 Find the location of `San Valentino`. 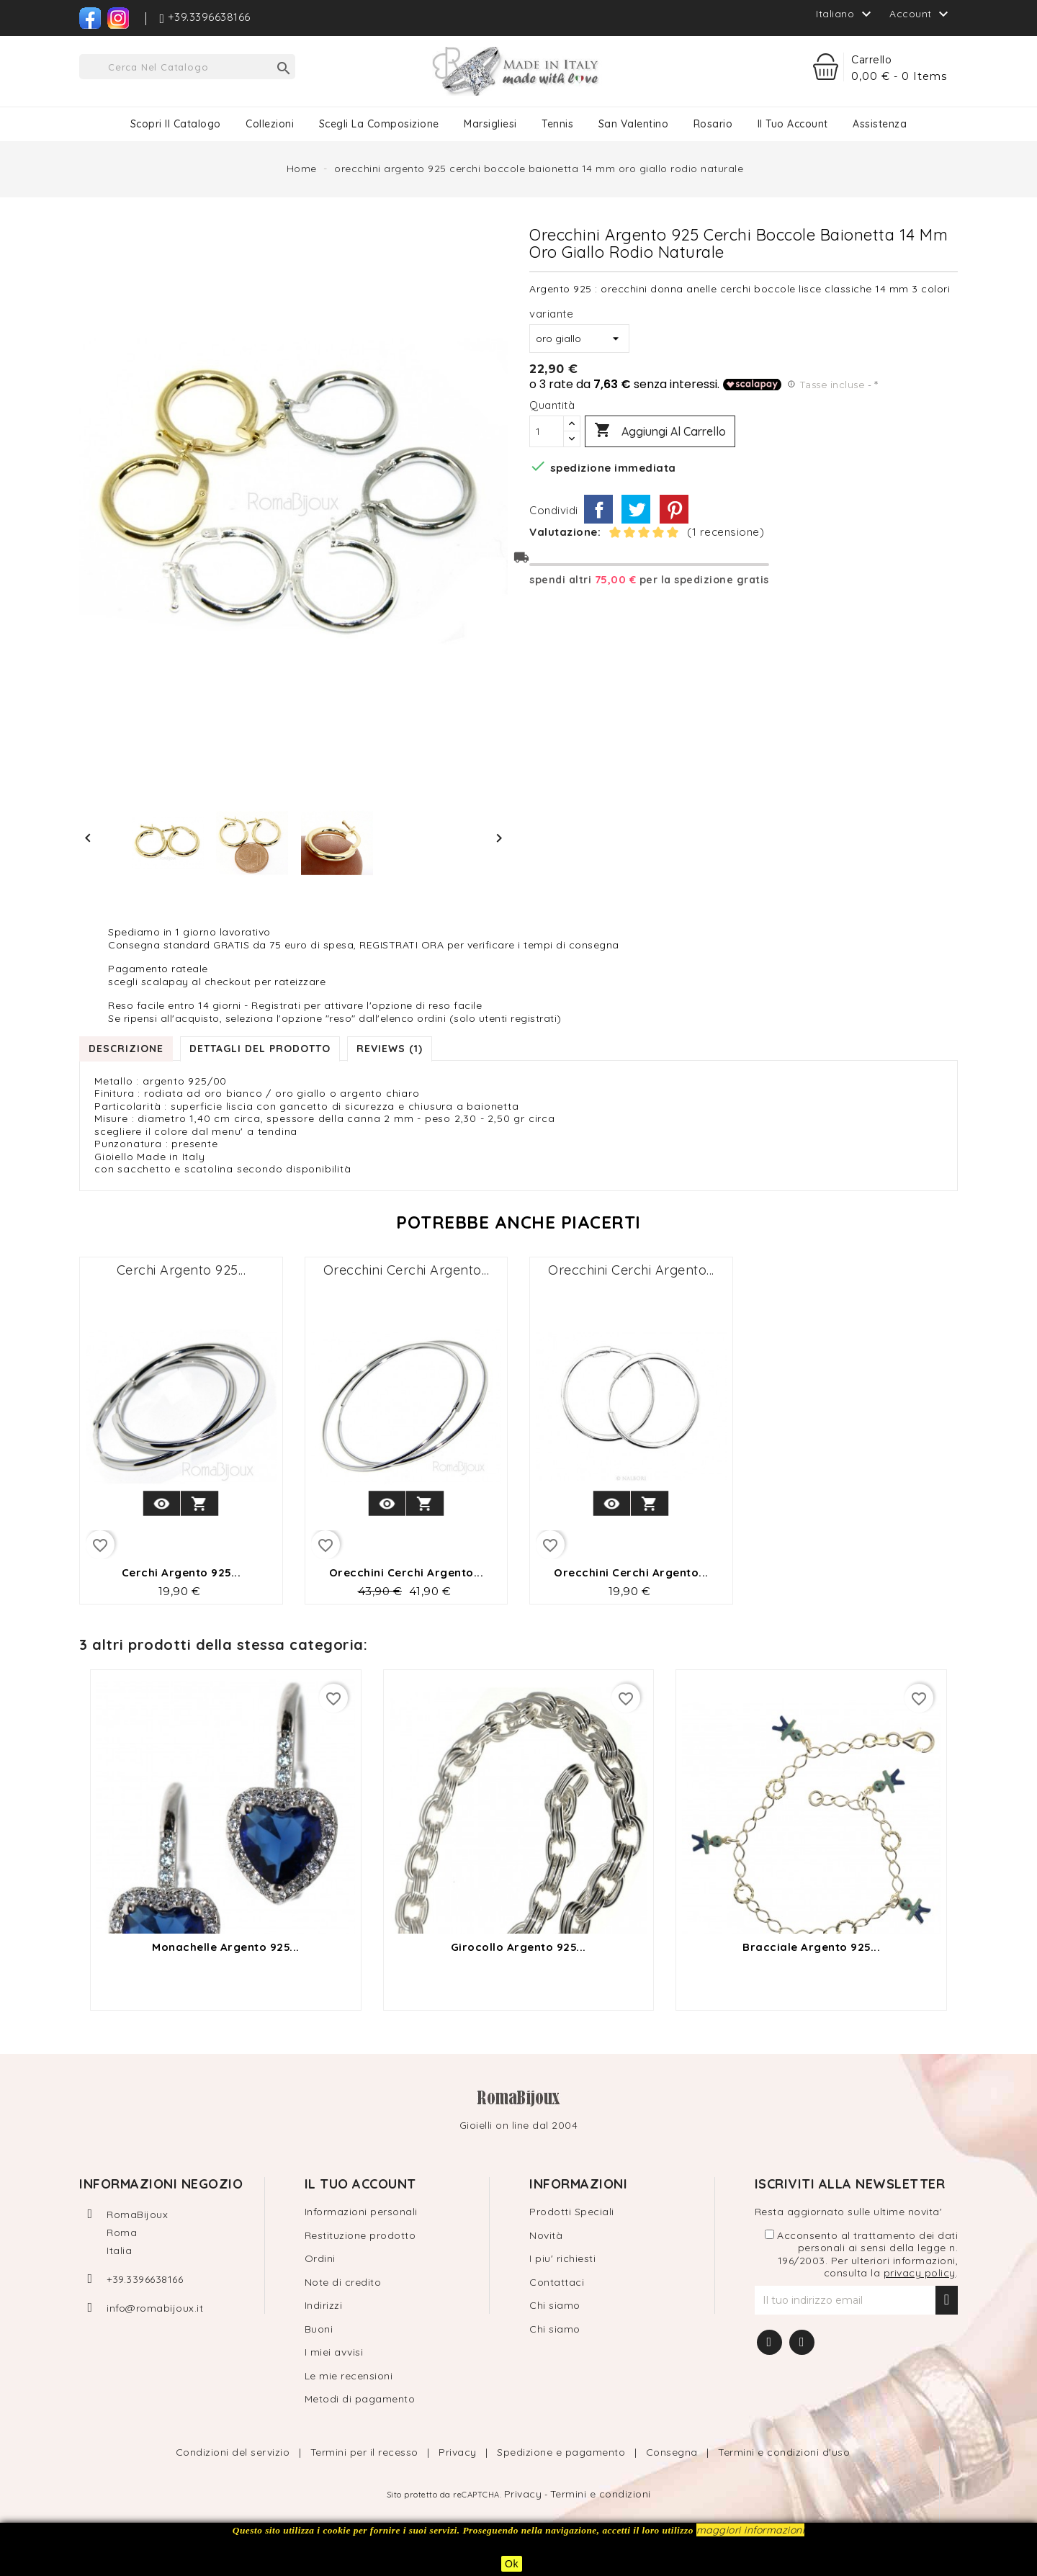

San Valentino is located at coordinates (633, 123).